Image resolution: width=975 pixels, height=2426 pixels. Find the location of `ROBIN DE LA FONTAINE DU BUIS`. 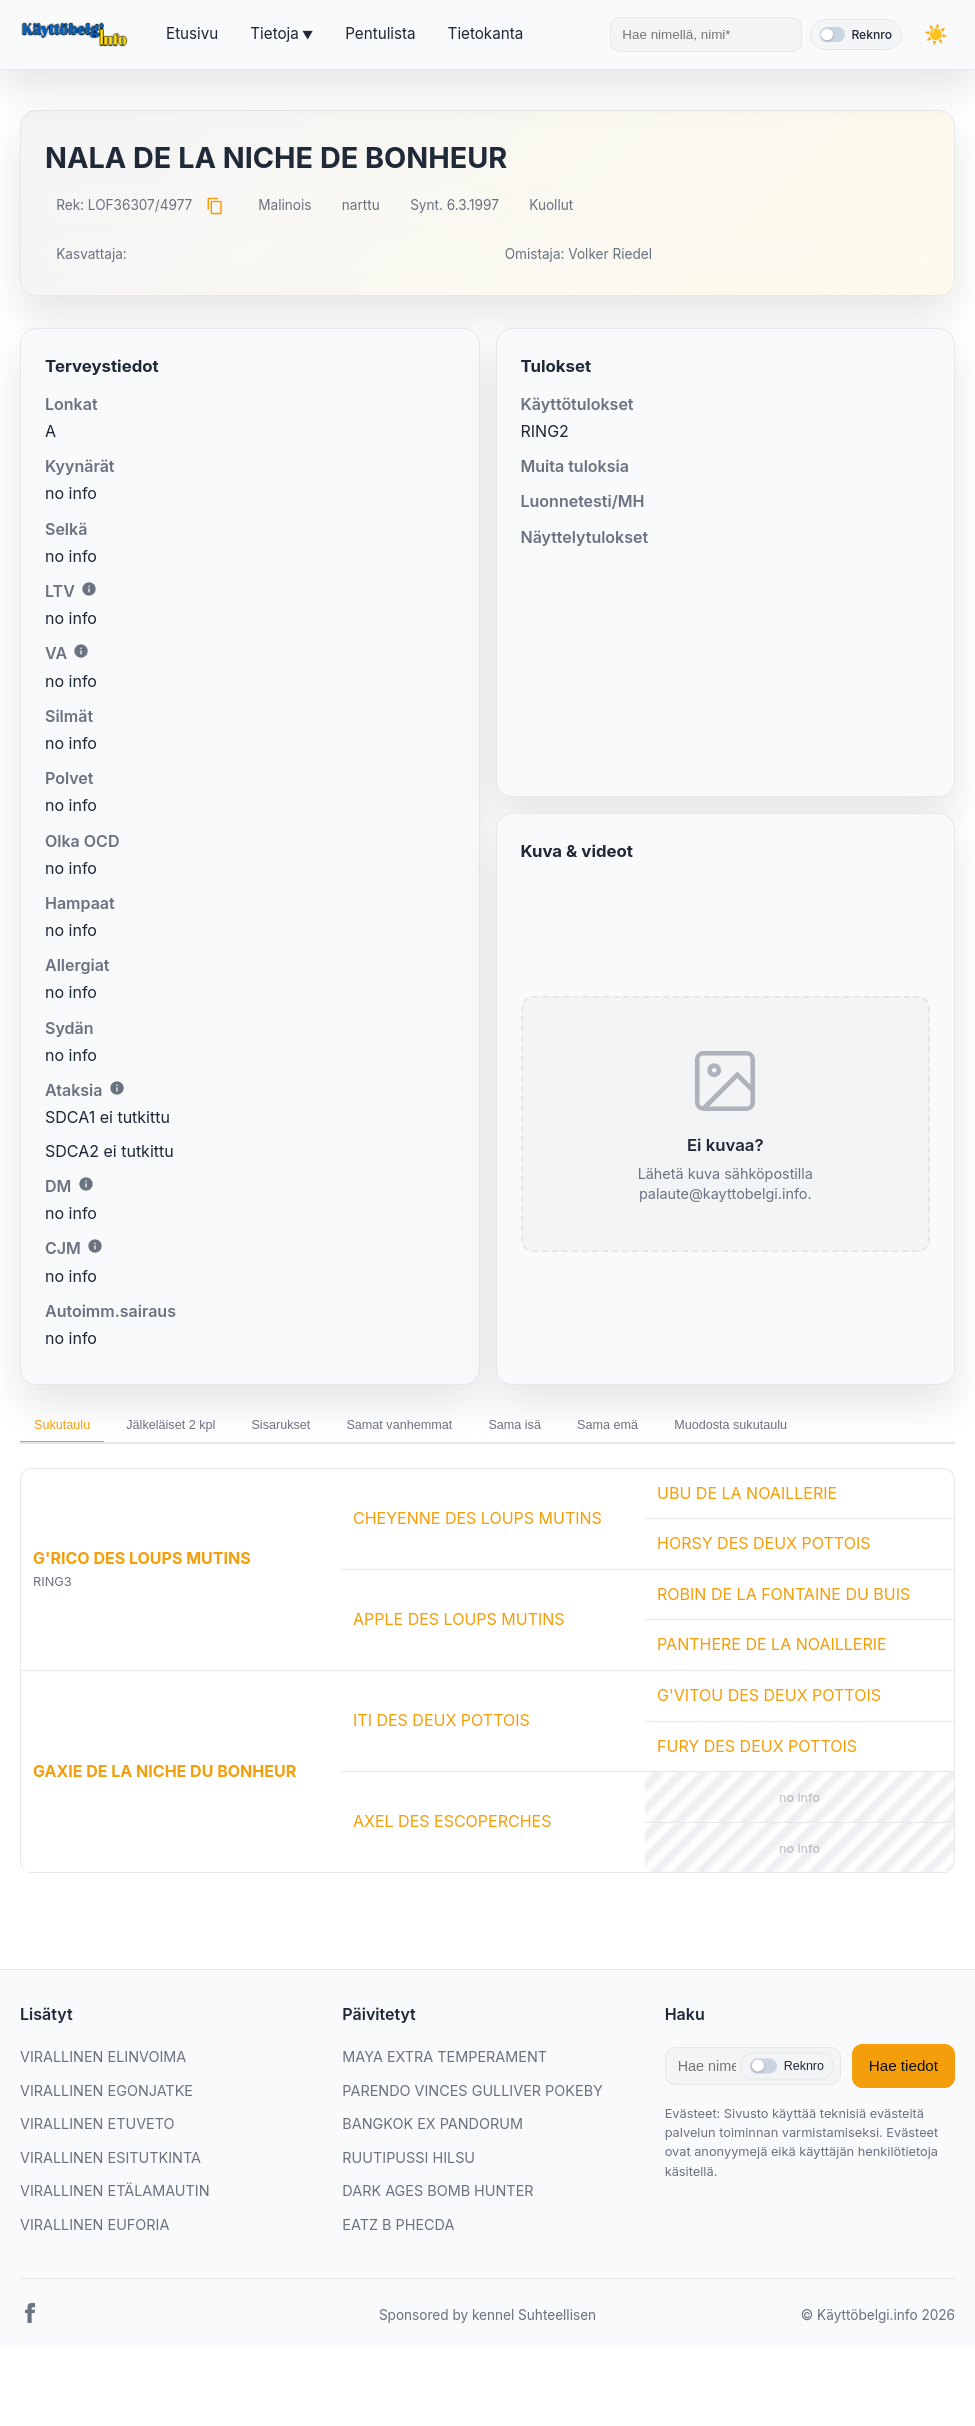

ROBIN DE LA FONTAINE DU BUIS is located at coordinates (783, 1649).